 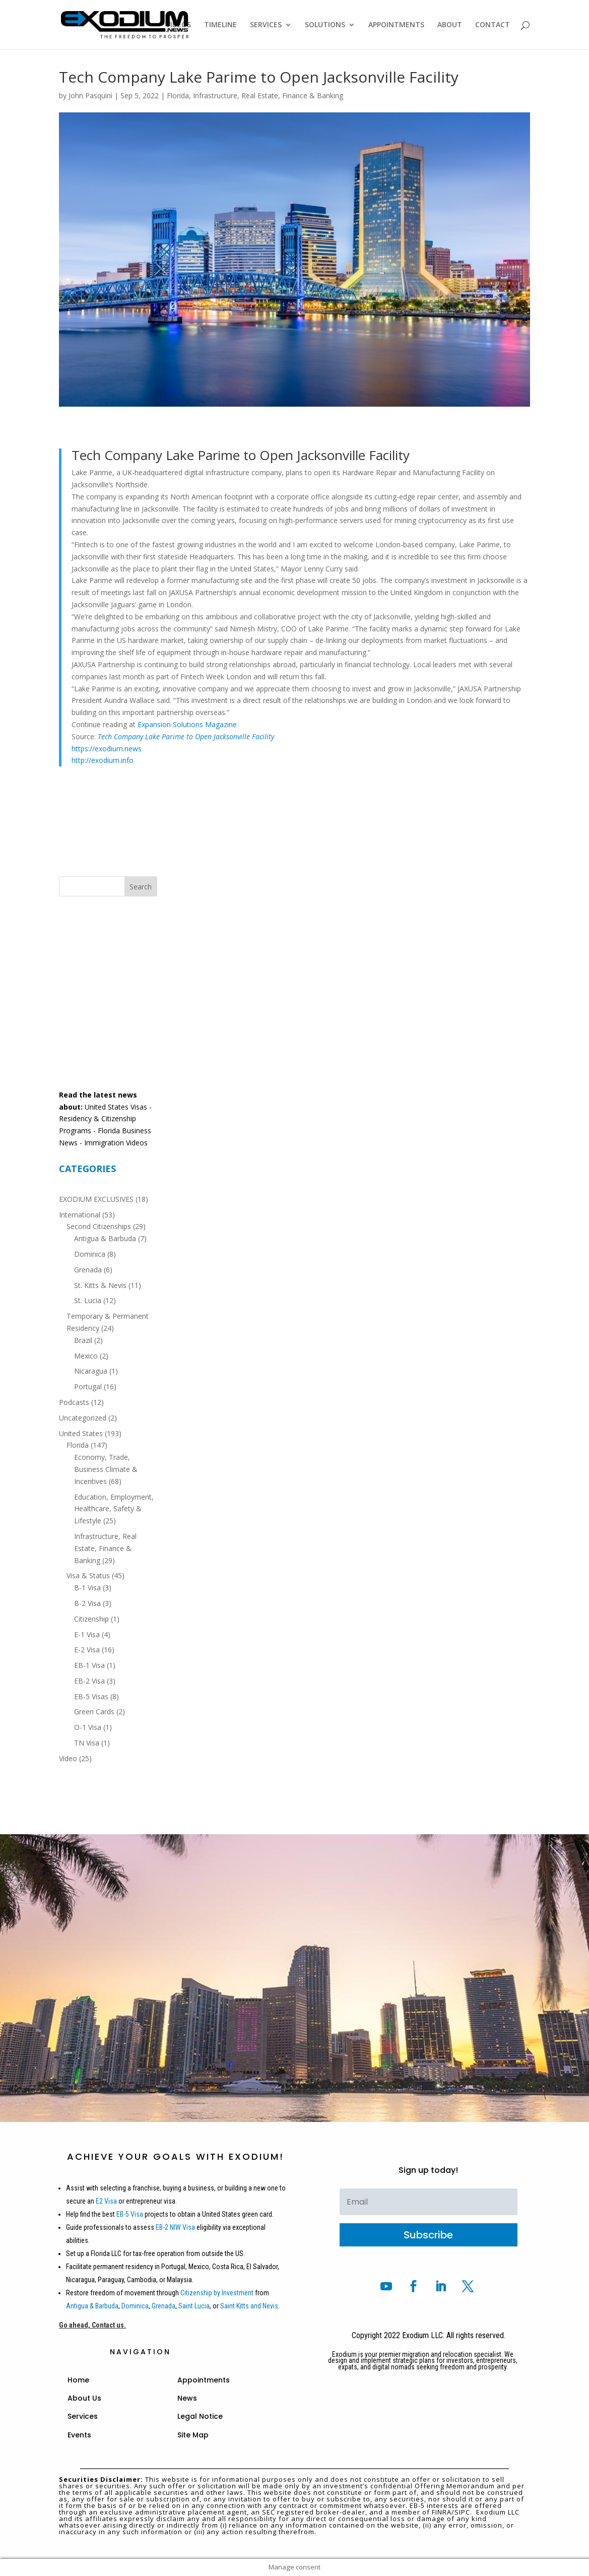 What do you see at coordinates (266, 25) in the screenshot?
I see `SERVICES` at bounding box center [266, 25].